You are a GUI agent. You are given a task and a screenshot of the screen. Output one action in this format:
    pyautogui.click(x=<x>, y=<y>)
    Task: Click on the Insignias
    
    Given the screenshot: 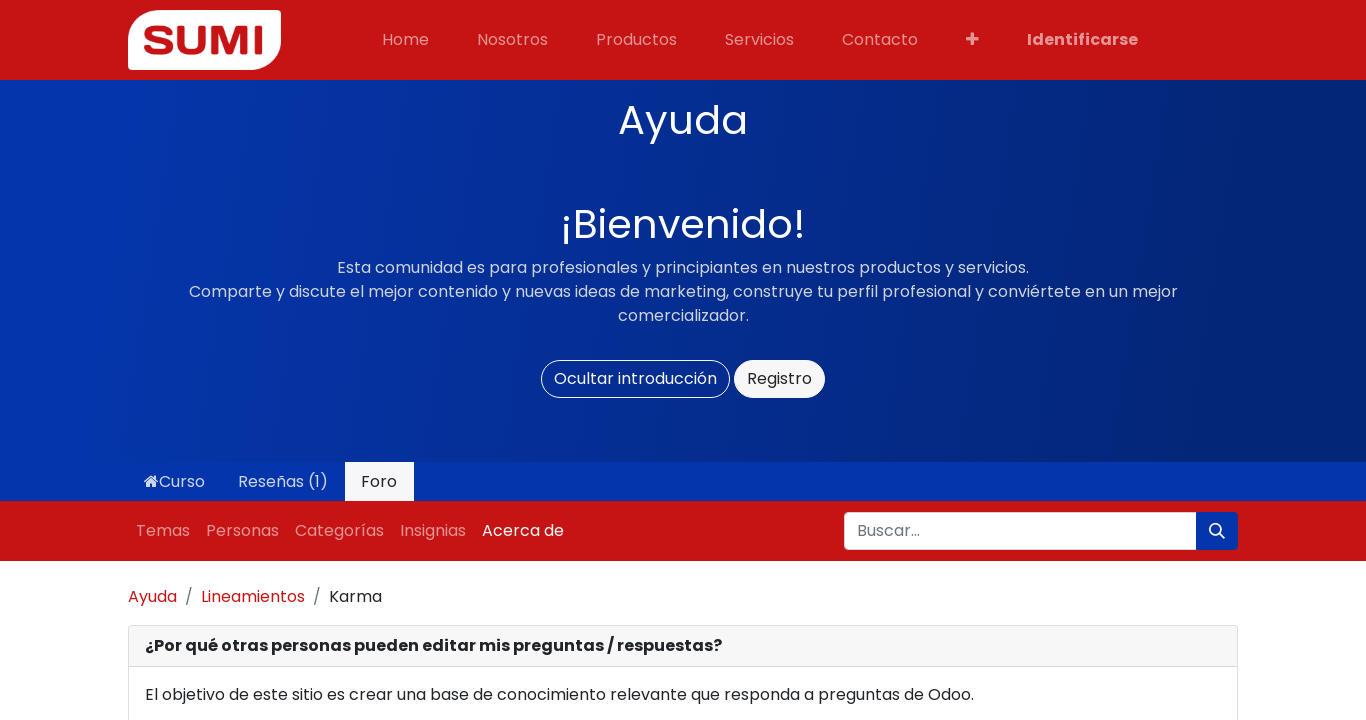 What is the action you would take?
    pyautogui.click(x=433, y=530)
    